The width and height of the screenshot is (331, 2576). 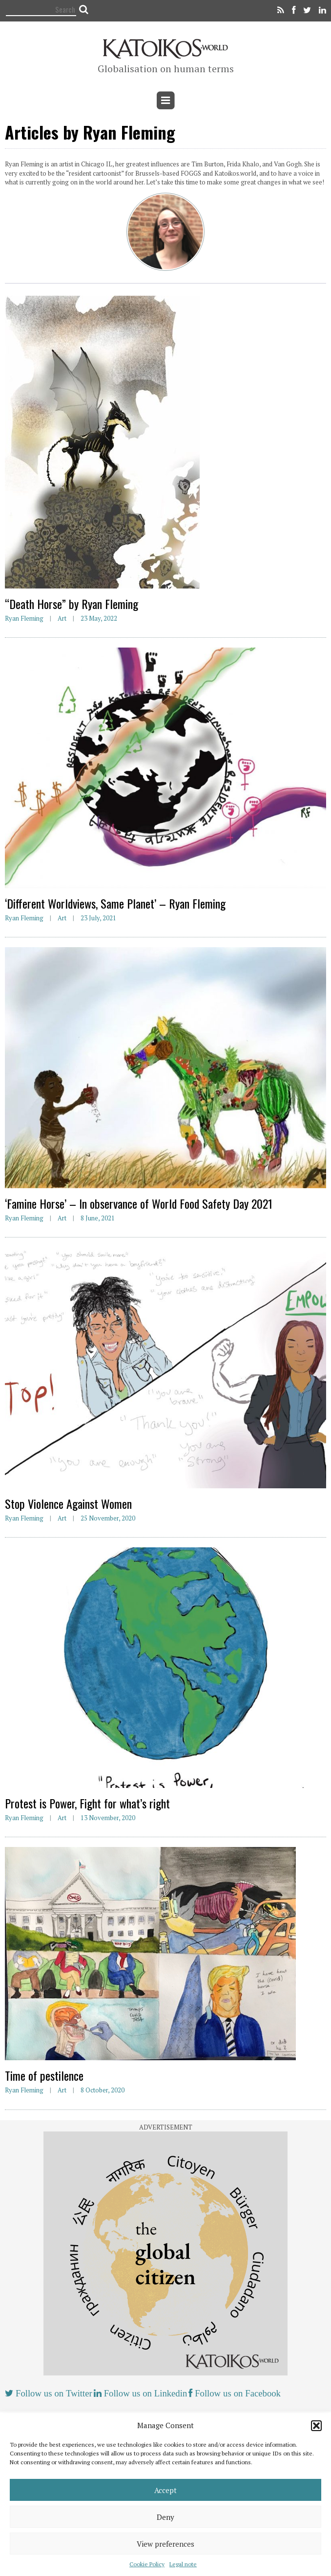 What do you see at coordinates (115, 903) in the screenshot?
I see `‘Different Worldviews, Same Planet’ – Ryan Fleming` at bounding box center [115, 903].